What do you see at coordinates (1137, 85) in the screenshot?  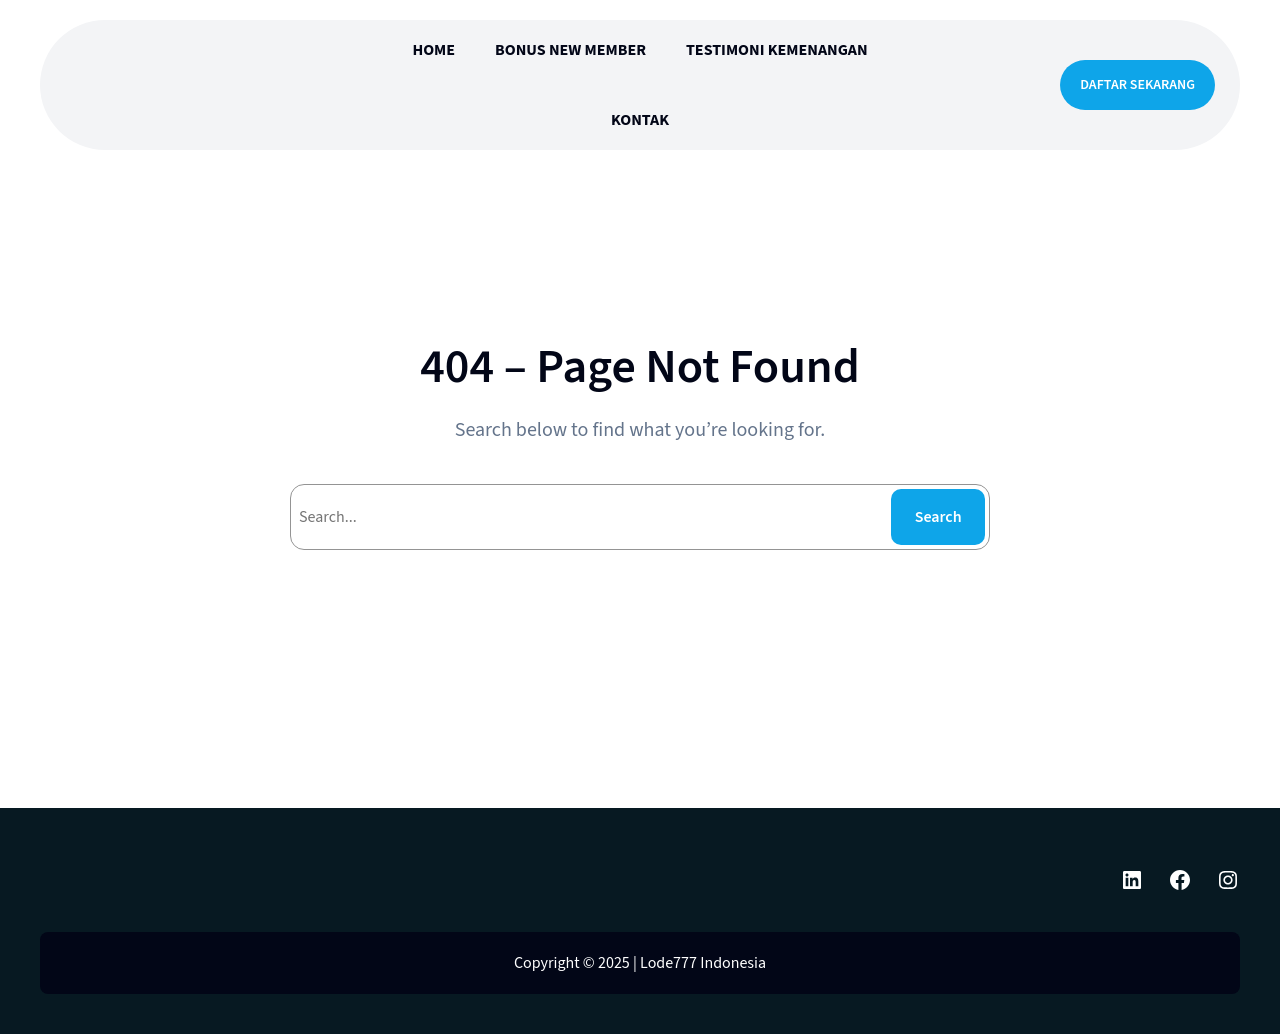 I see `DAFTAR SEKARANG` at bounding box center [1137, 85].